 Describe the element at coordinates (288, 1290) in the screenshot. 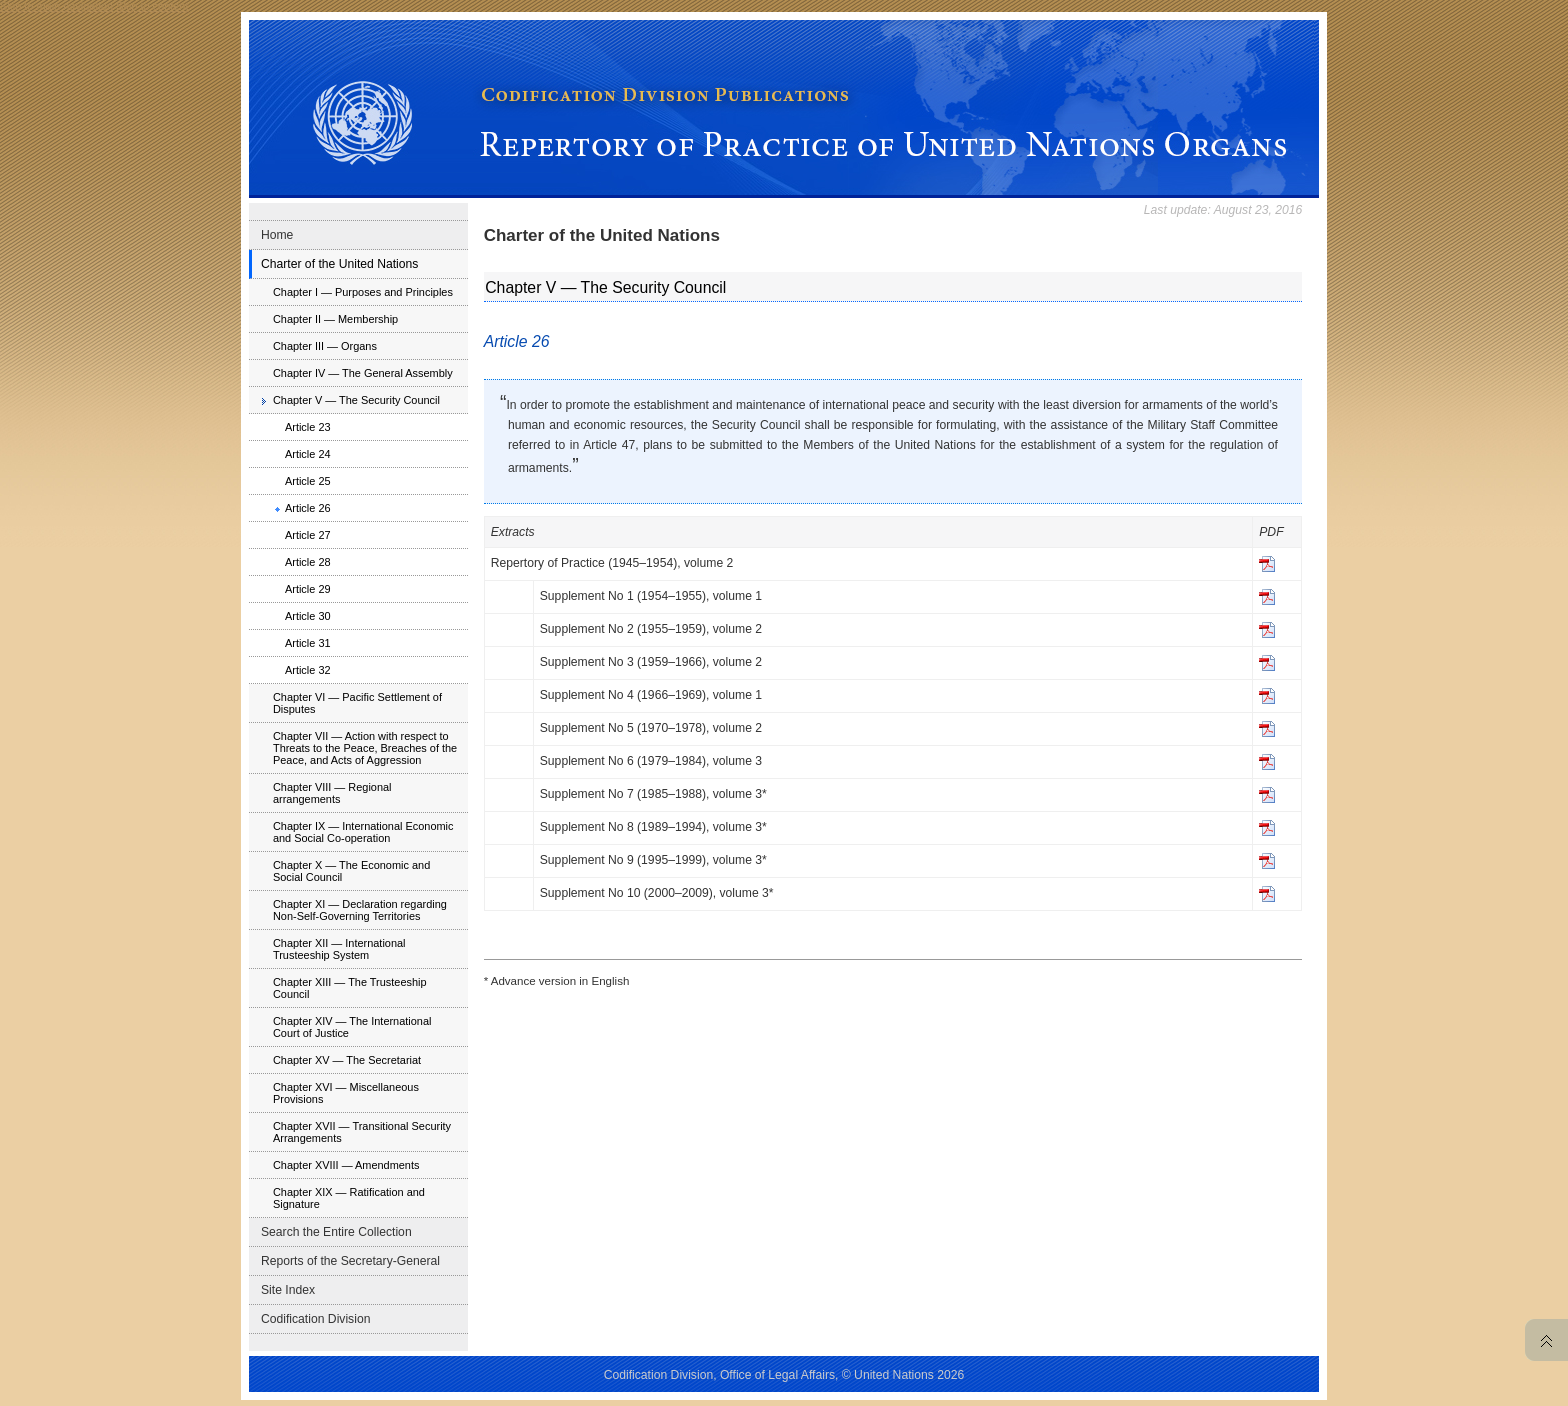

I see `Site Index` at that location.